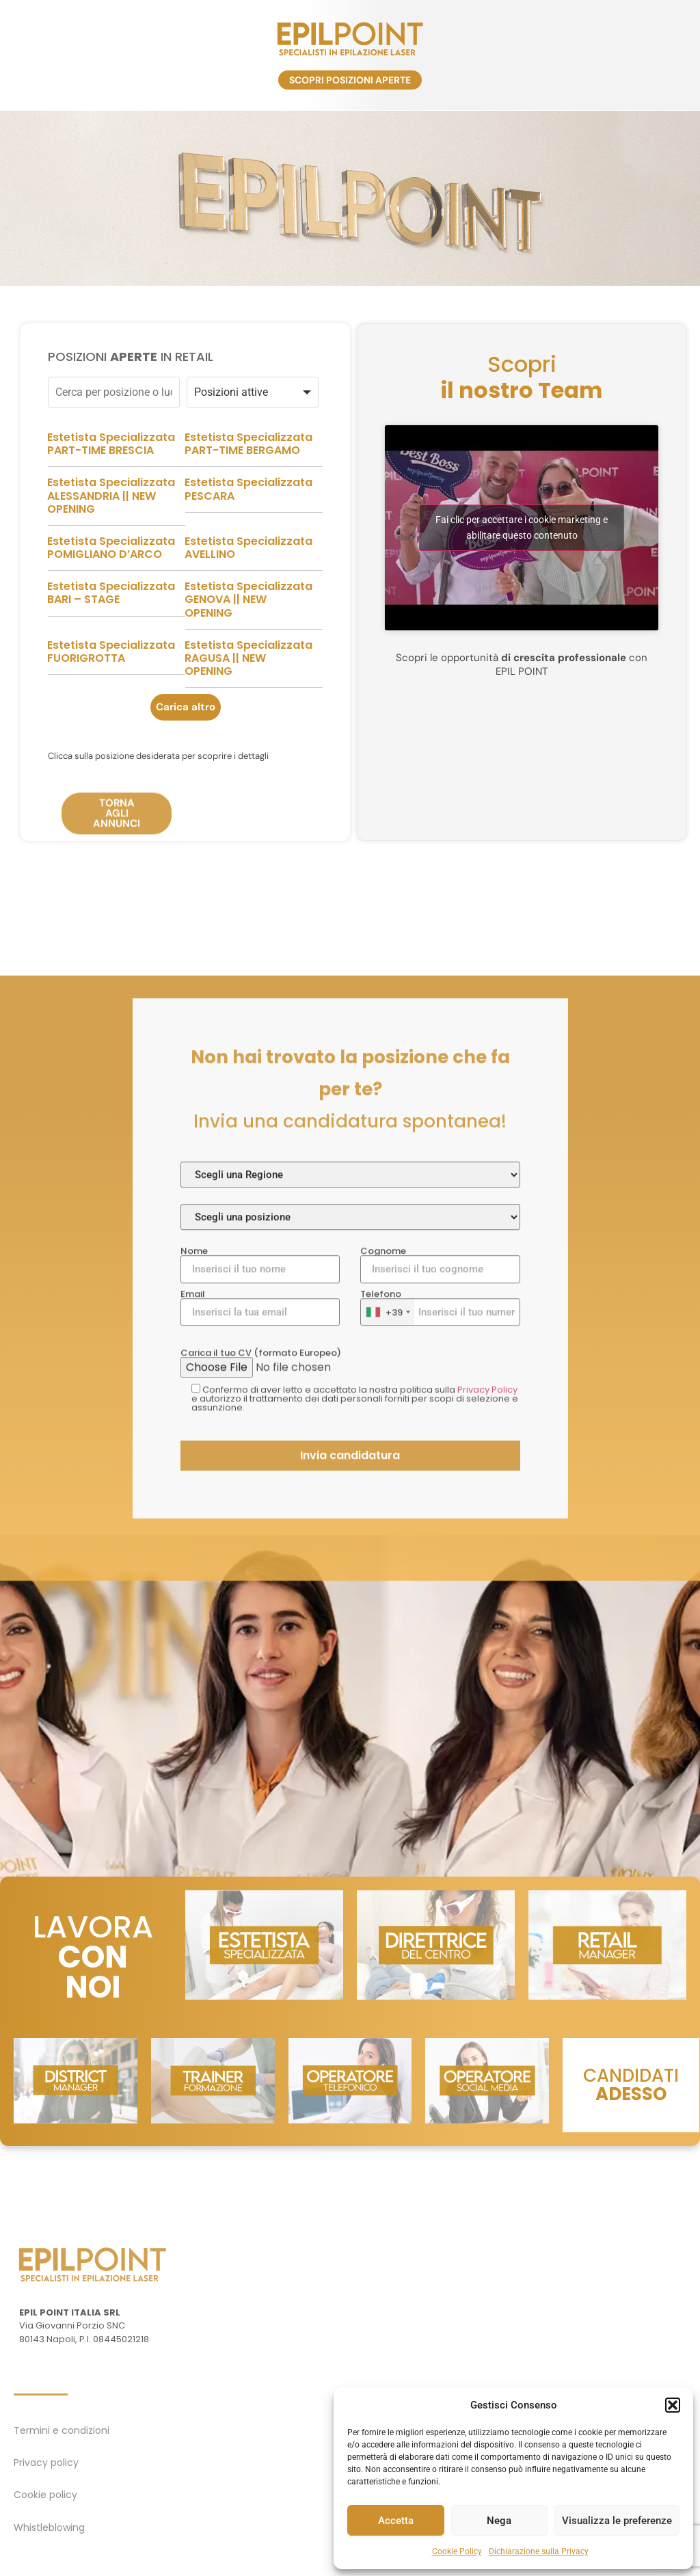 The height and width of the screenshot is (2576, 700). Describe the element at coordinates (440, 1683) in the screenshot. I see `Cognome` at that location.